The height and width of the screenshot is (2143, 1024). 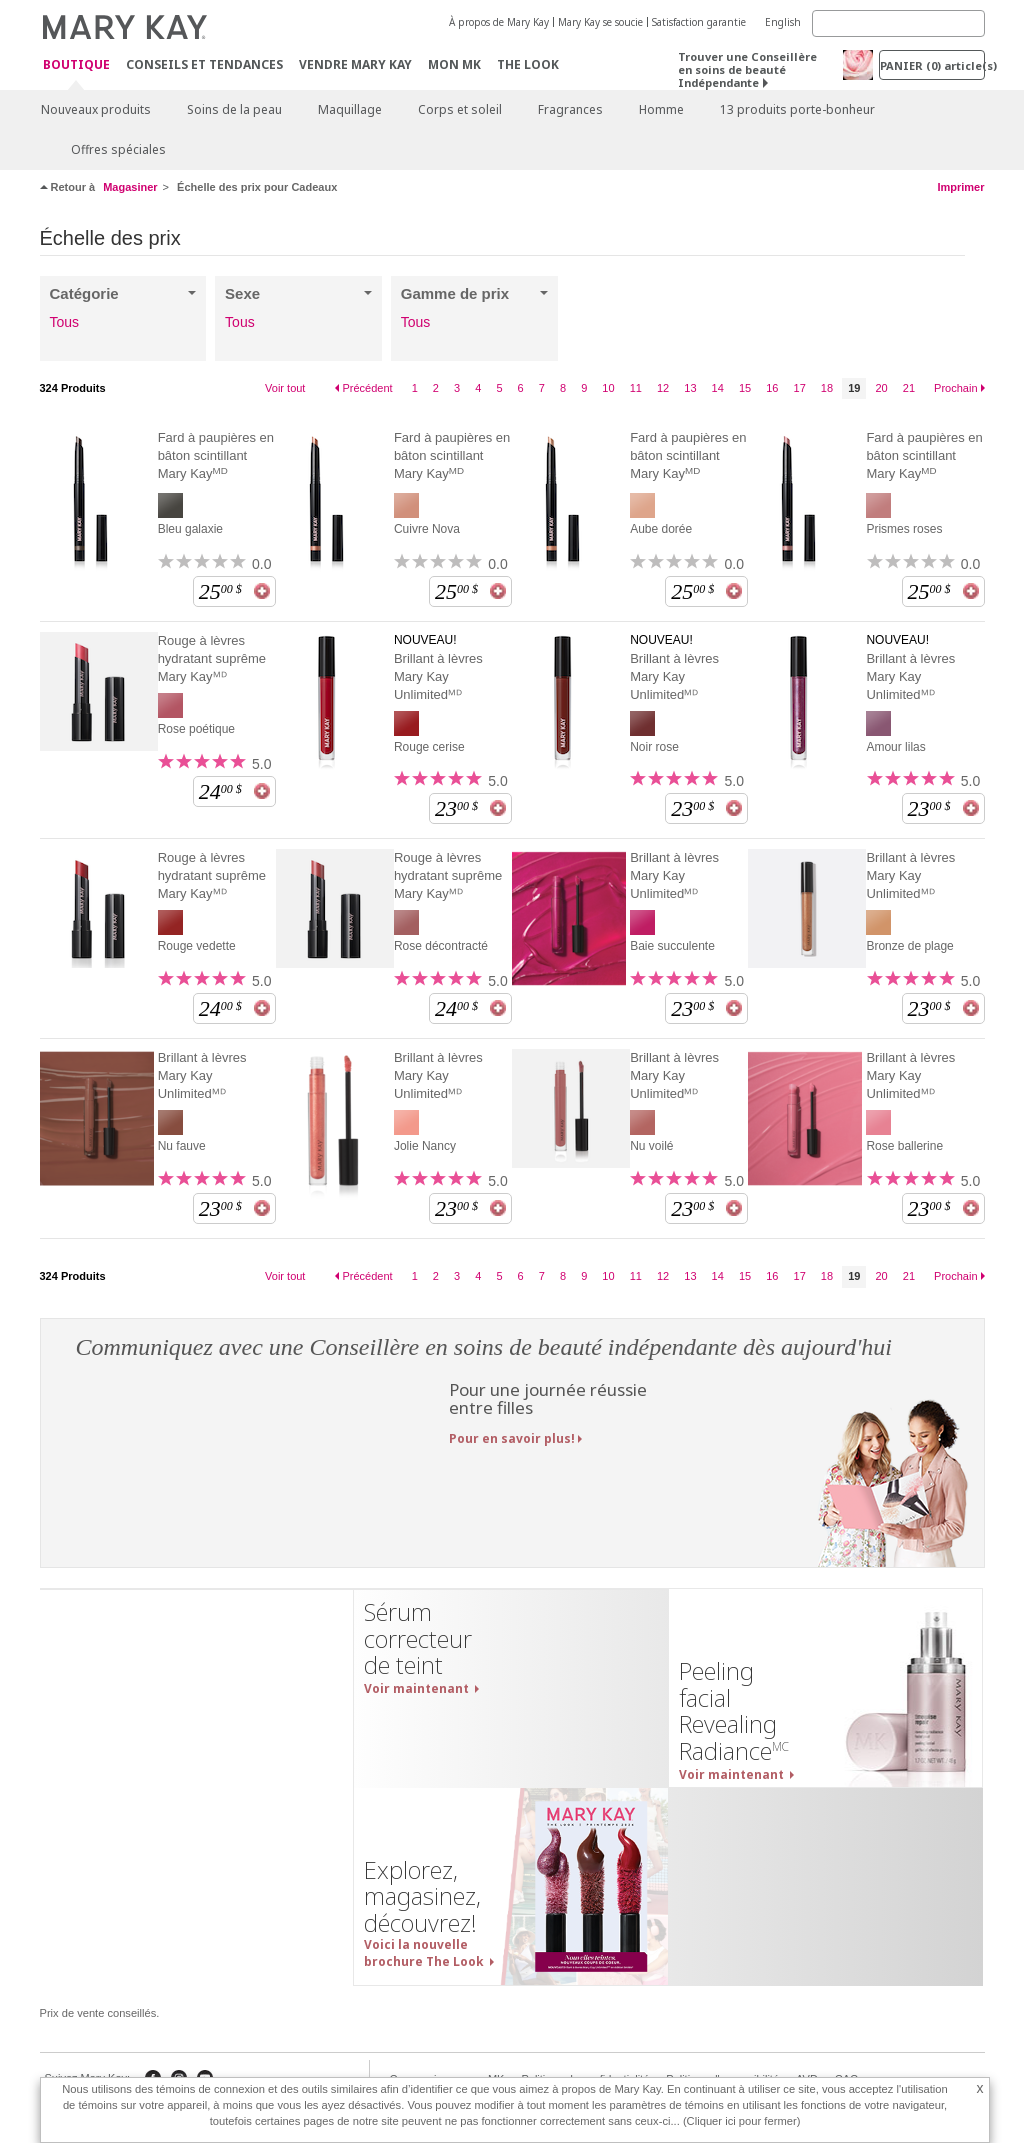 I want to click on 18, so click(x=827, y=388).